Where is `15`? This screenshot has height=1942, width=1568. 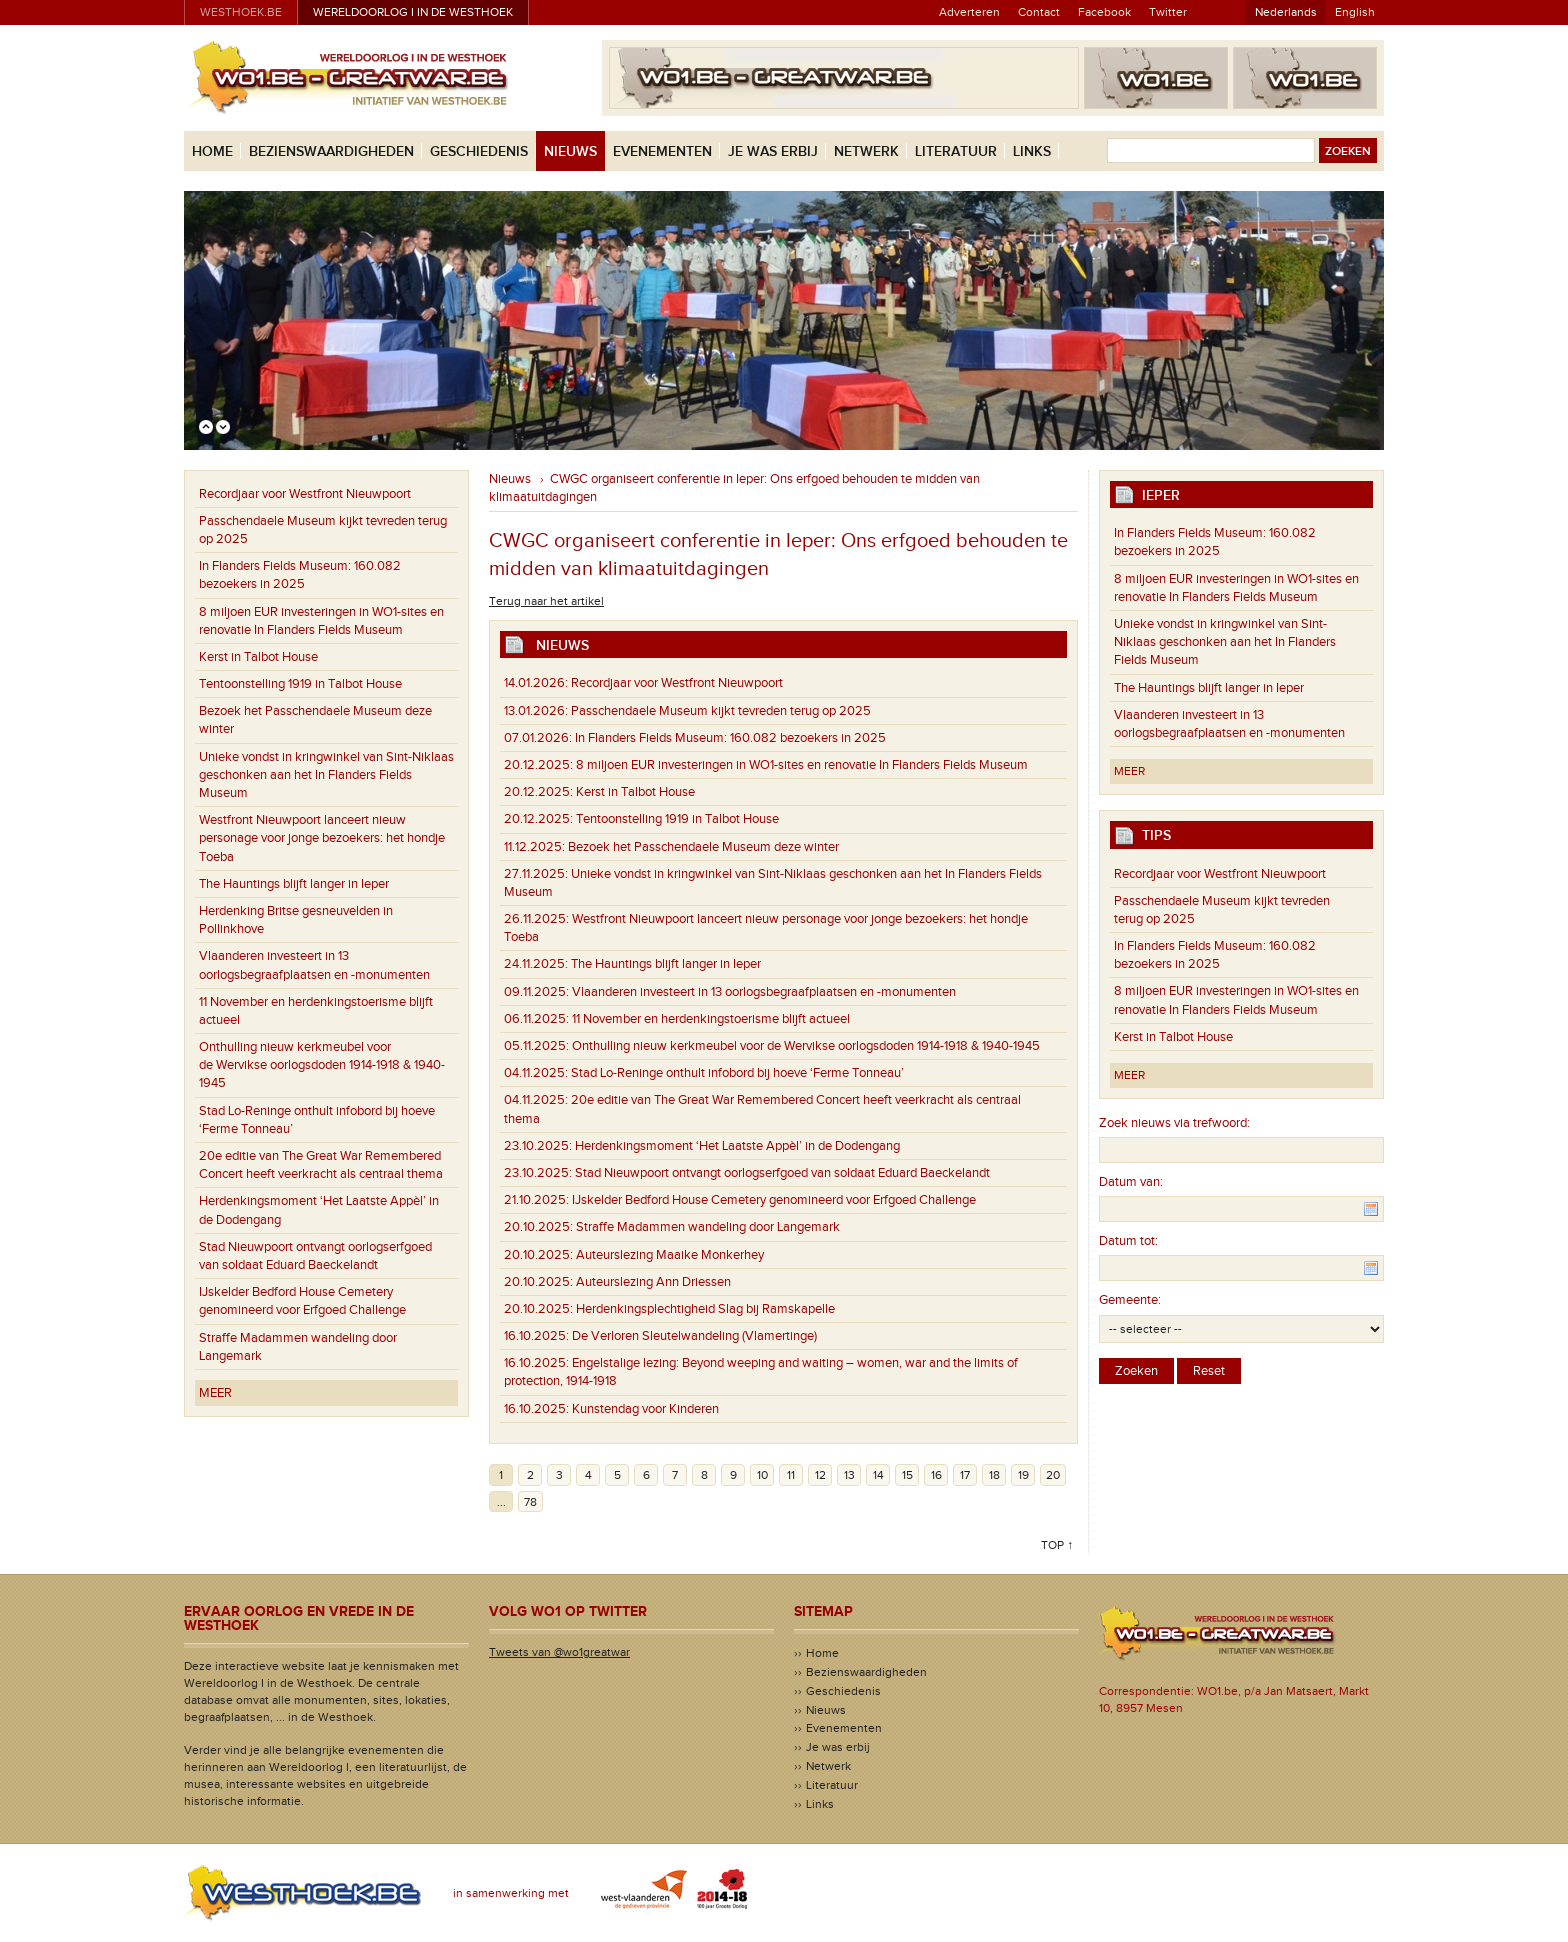 15 is located at coordinates (907, 1475).